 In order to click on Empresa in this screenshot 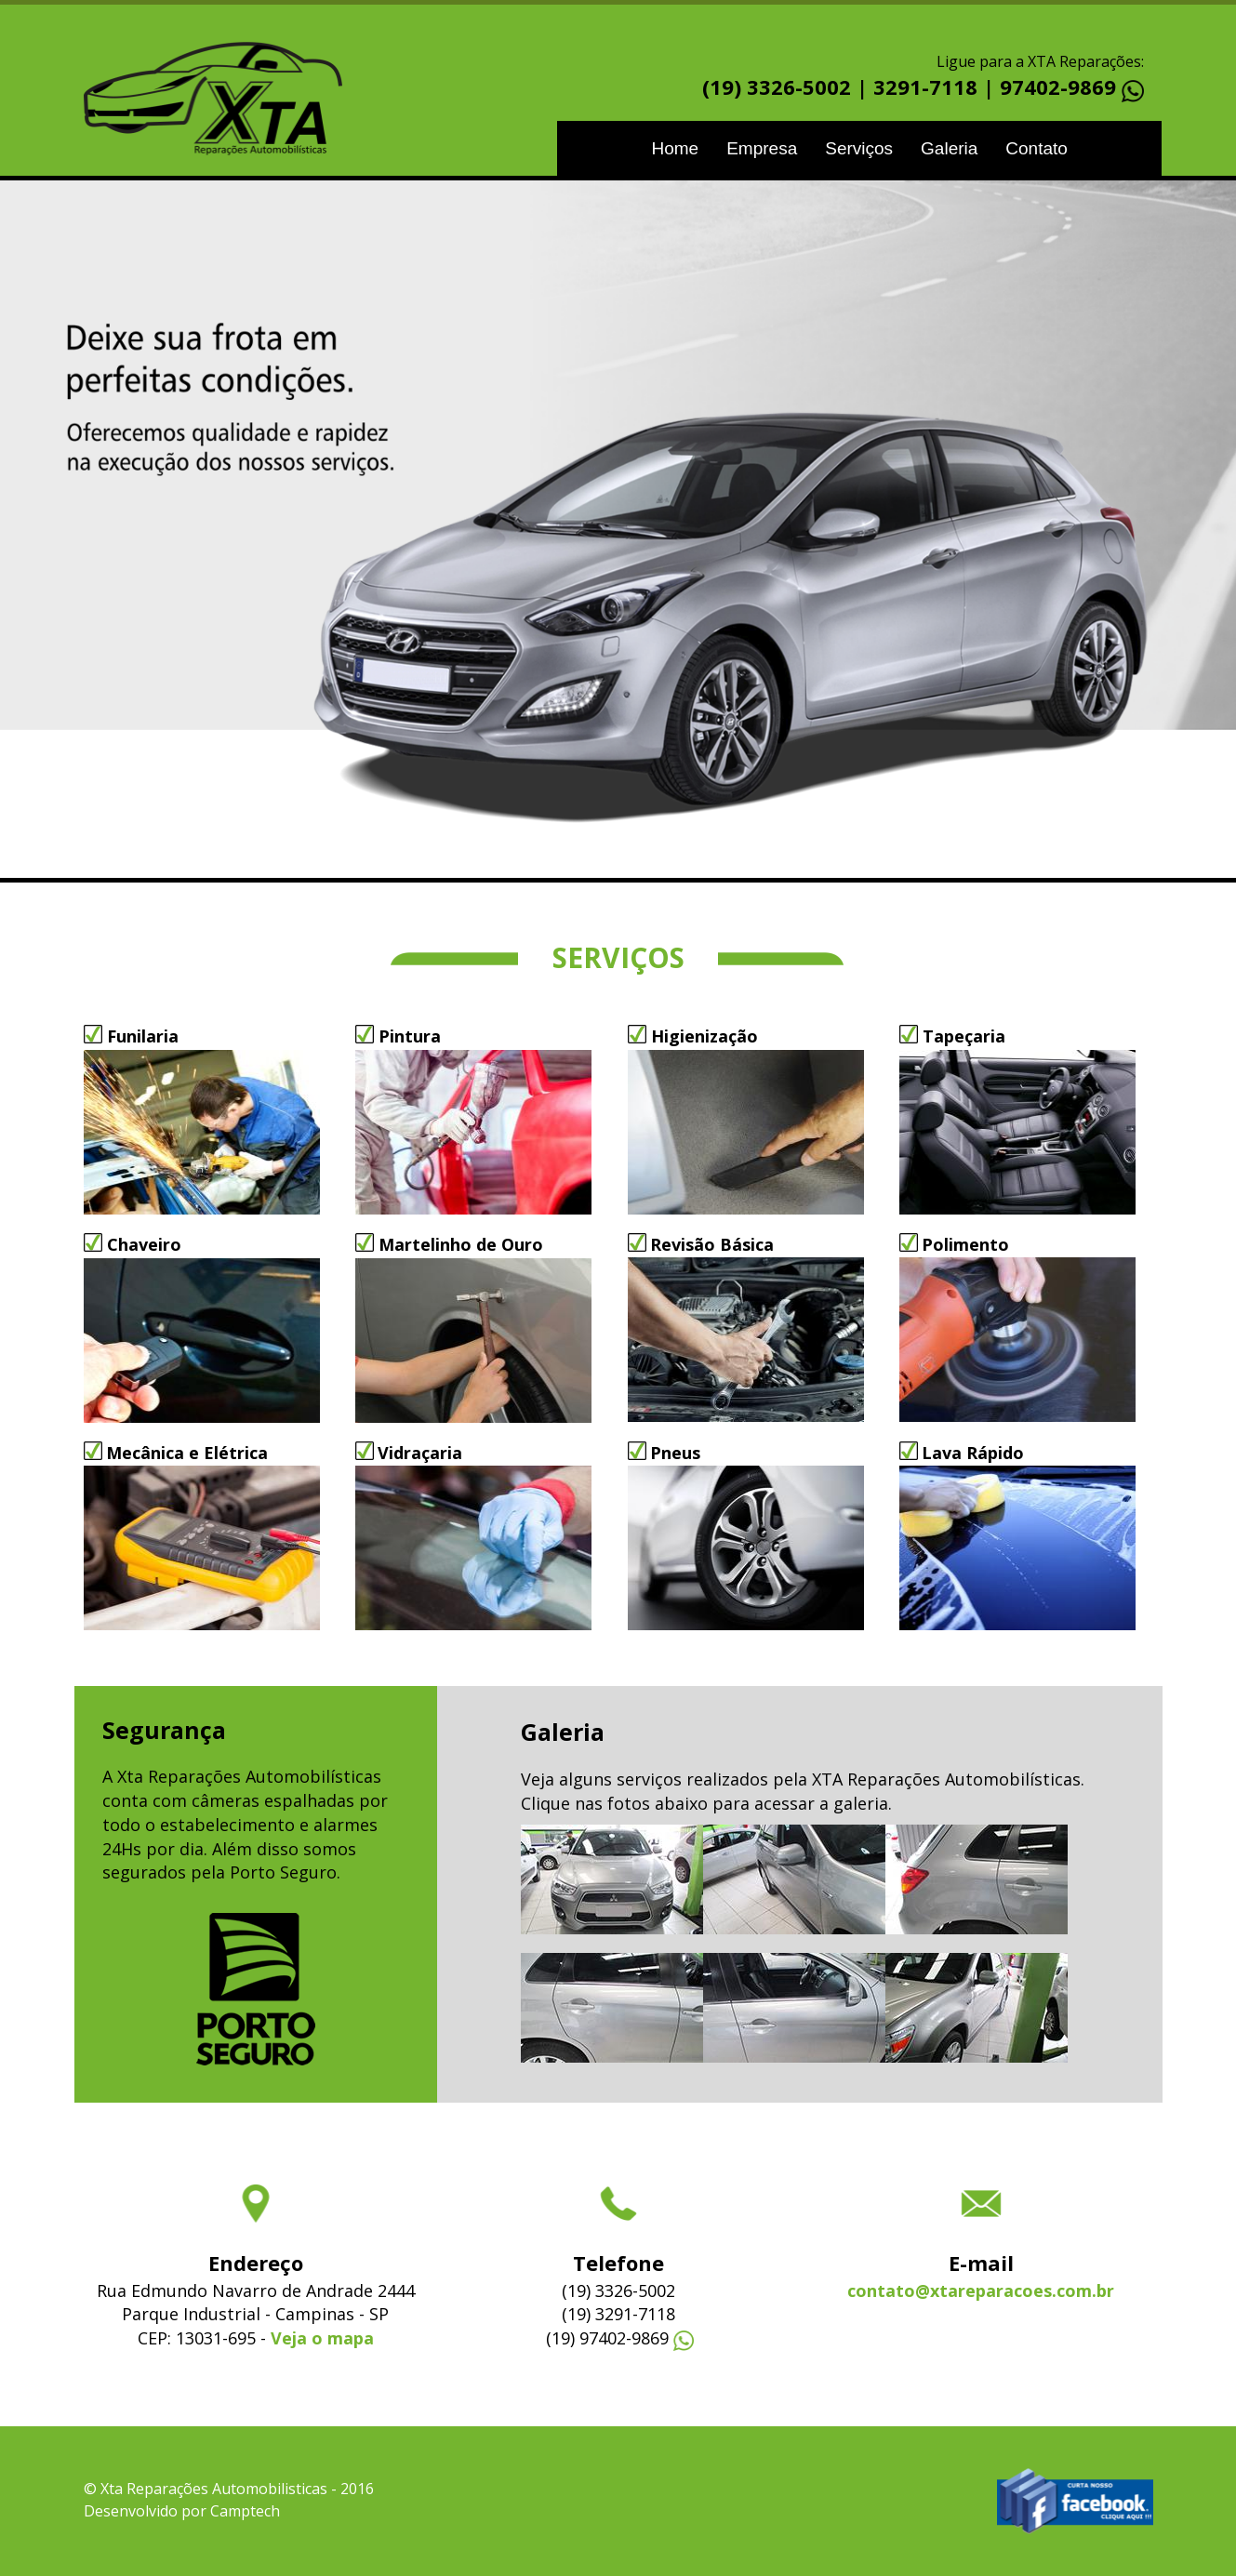, I will do `click(761, 148)`.